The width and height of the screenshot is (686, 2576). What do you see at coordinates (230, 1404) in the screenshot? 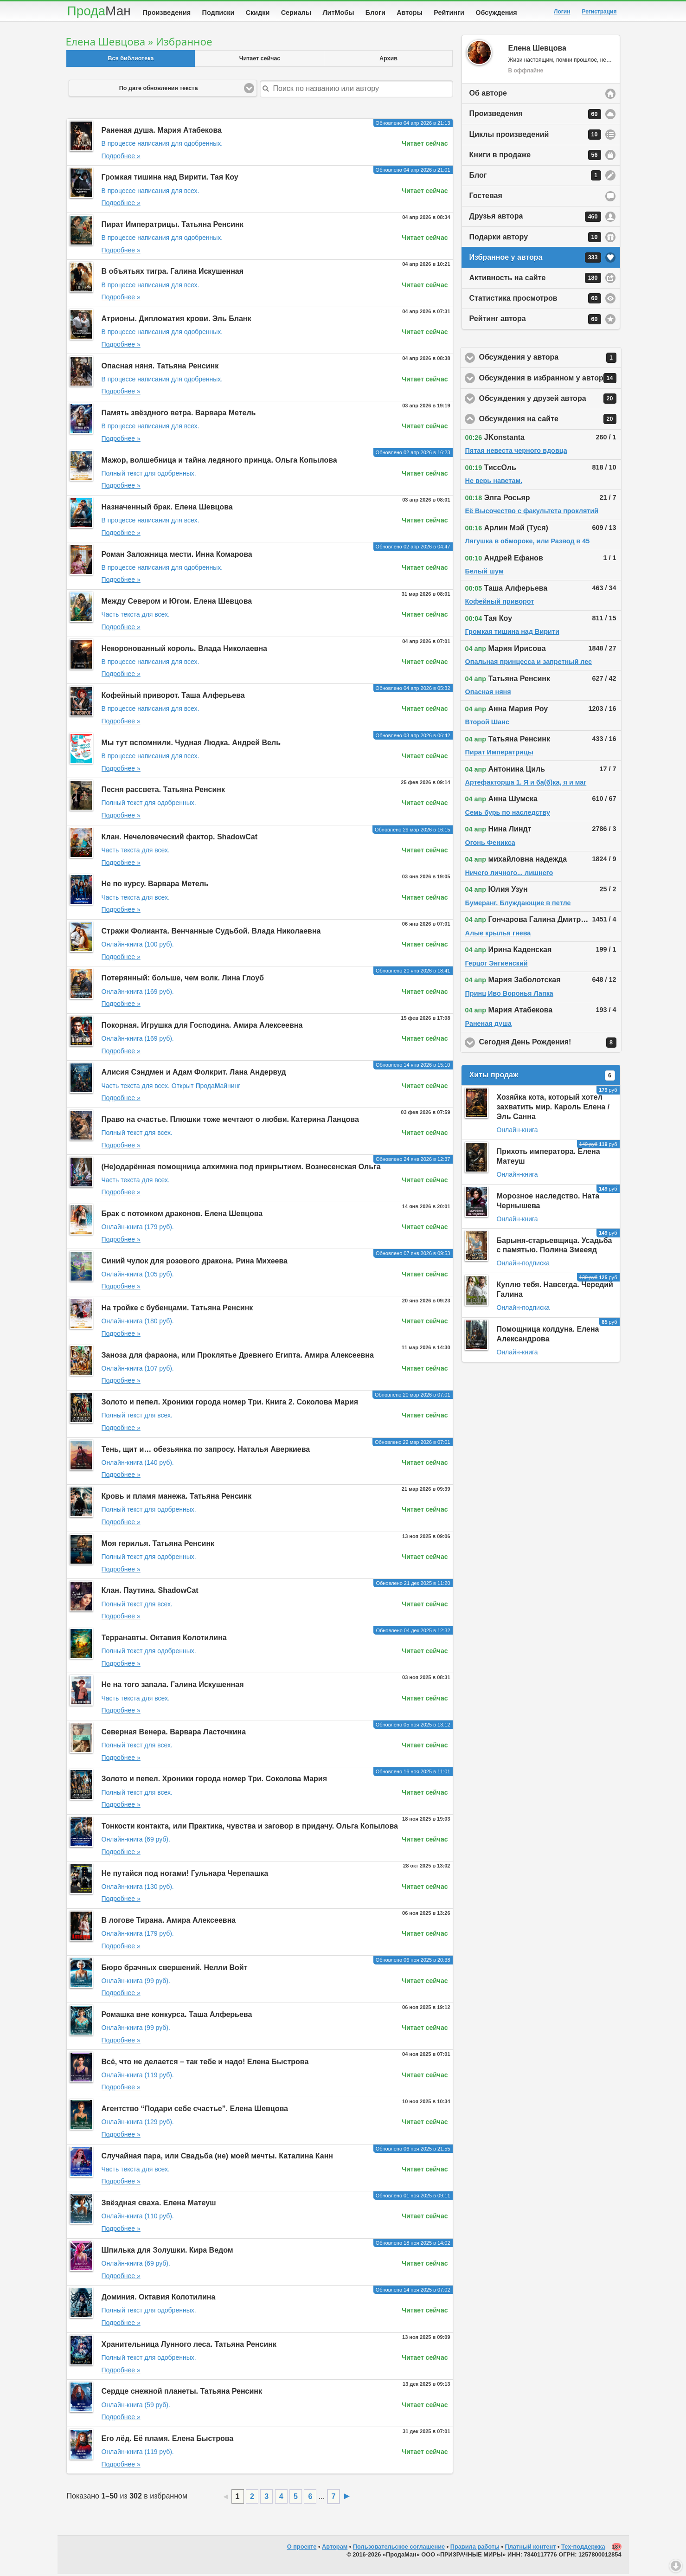
I see `Золото и пепел. Хроники города номер Три. Книга 2. Соколова Мария` at bounding box center [230, 1404].